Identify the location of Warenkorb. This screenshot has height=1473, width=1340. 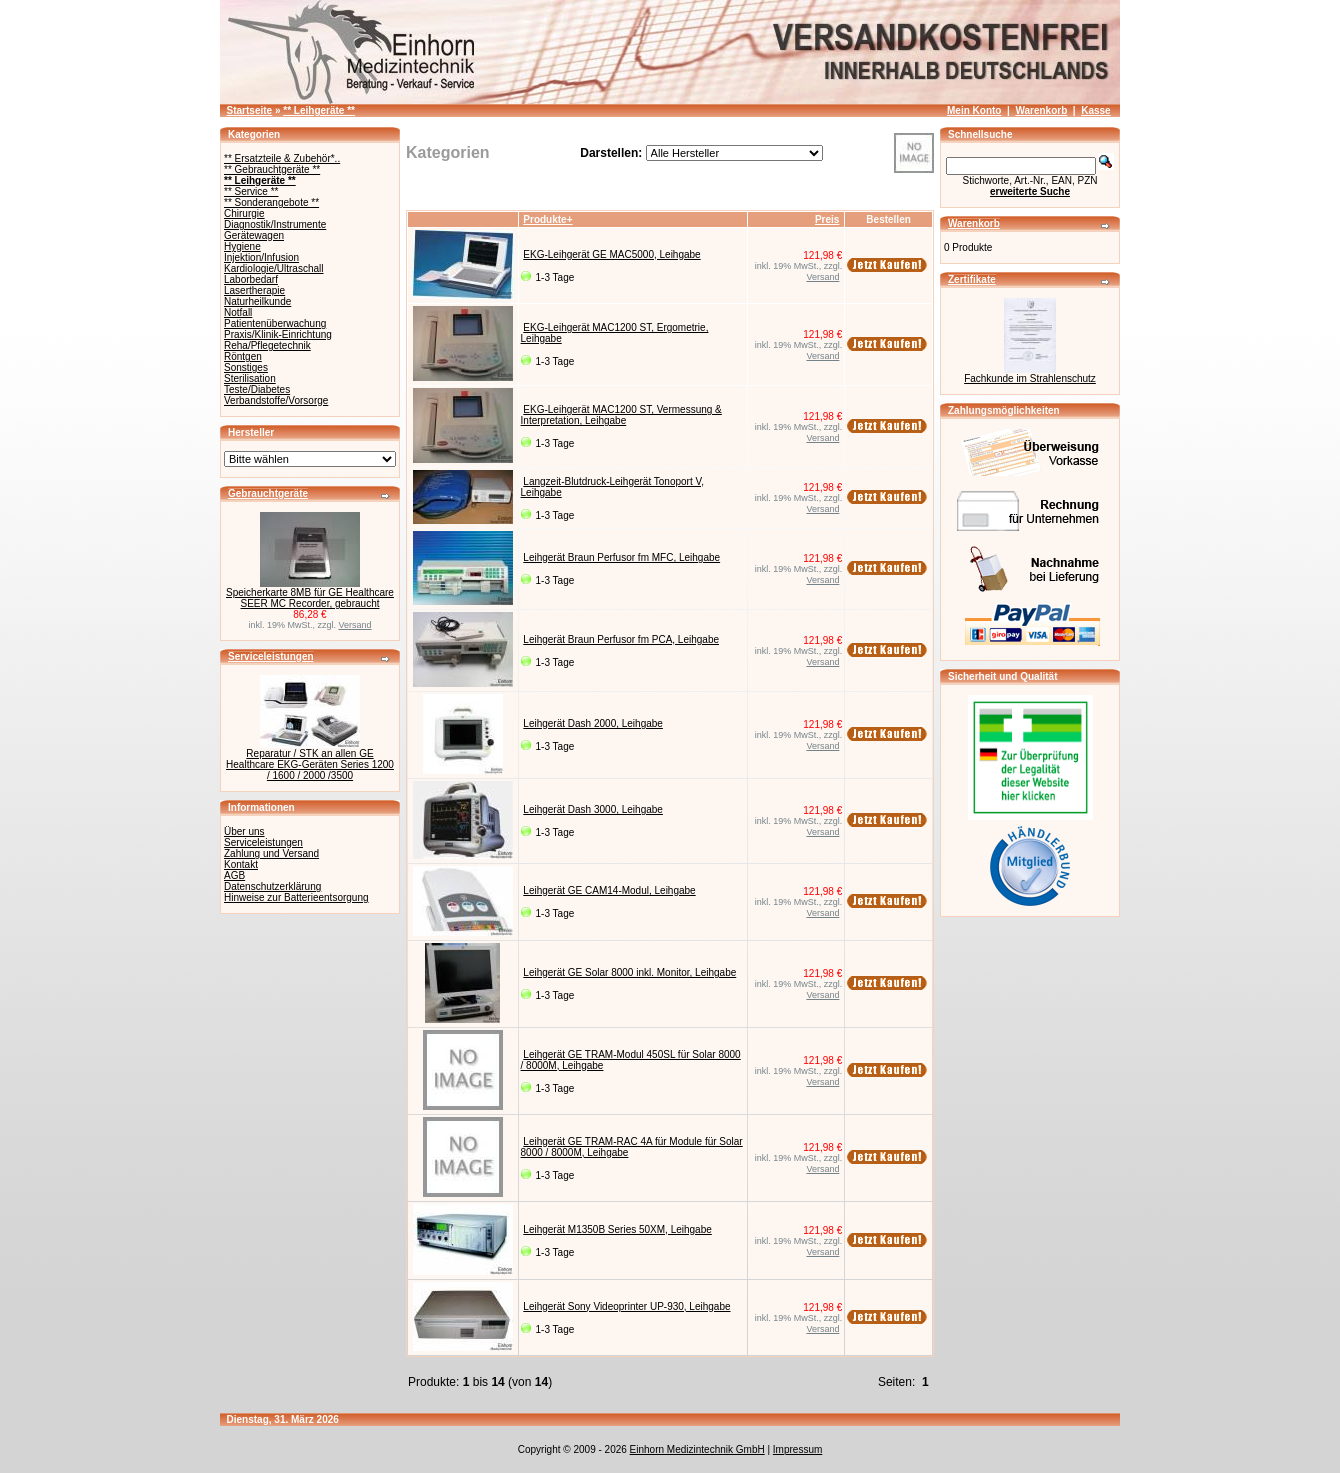
(1041, 110).